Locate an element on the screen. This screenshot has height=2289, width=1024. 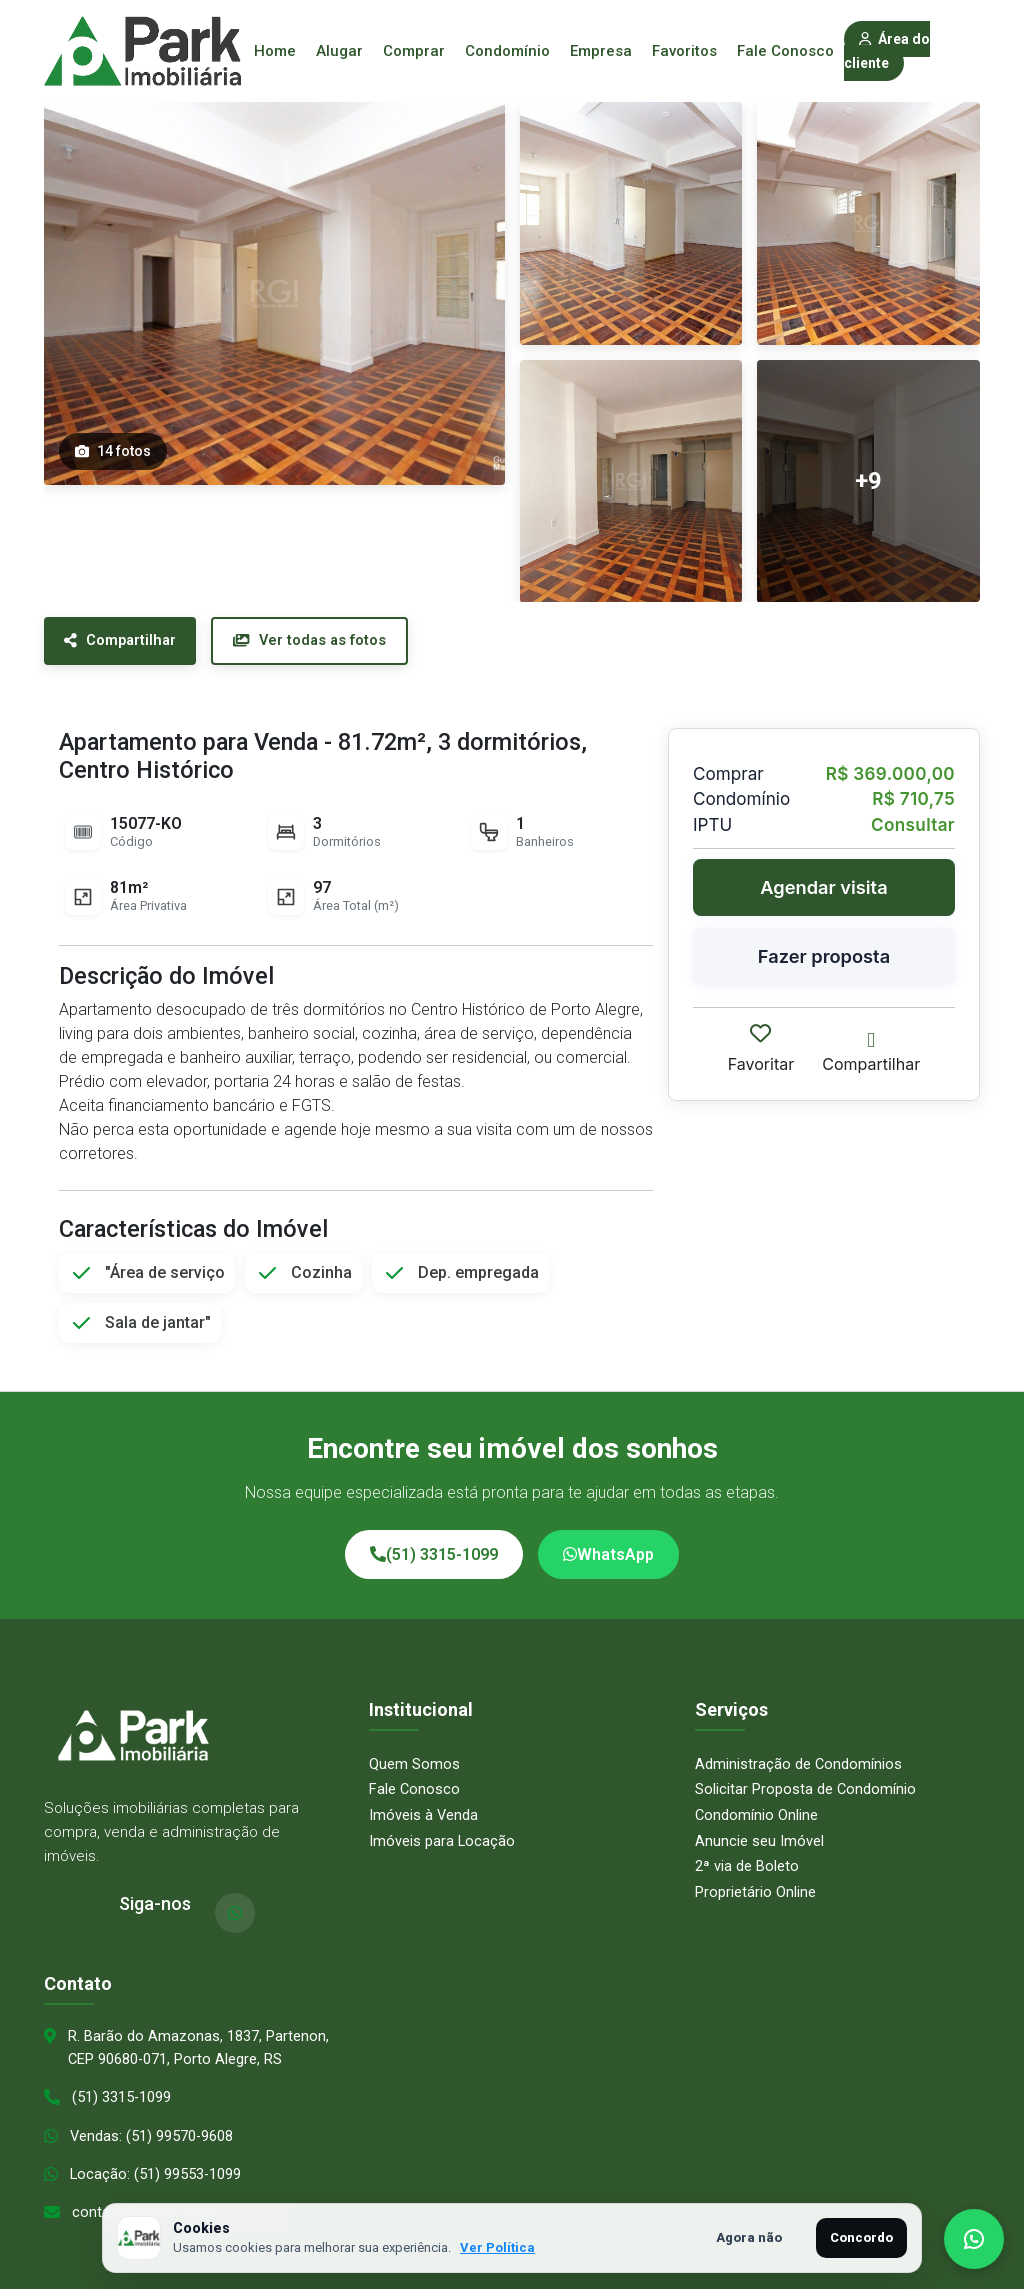
Condomínio Online is located at coordinates (757, 1795).